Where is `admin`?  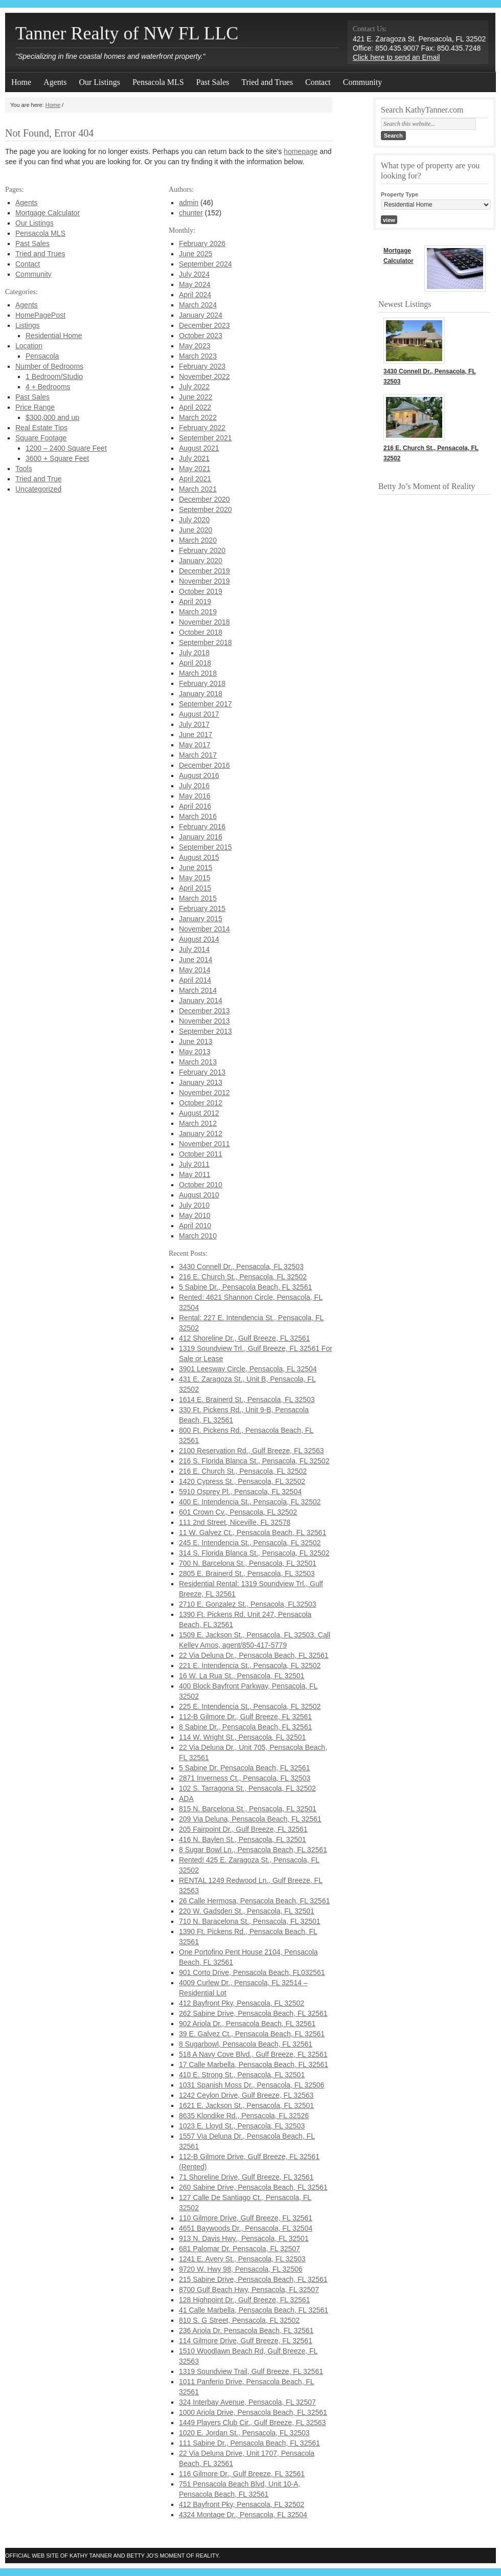 admin is located at coordinates (188, 202).